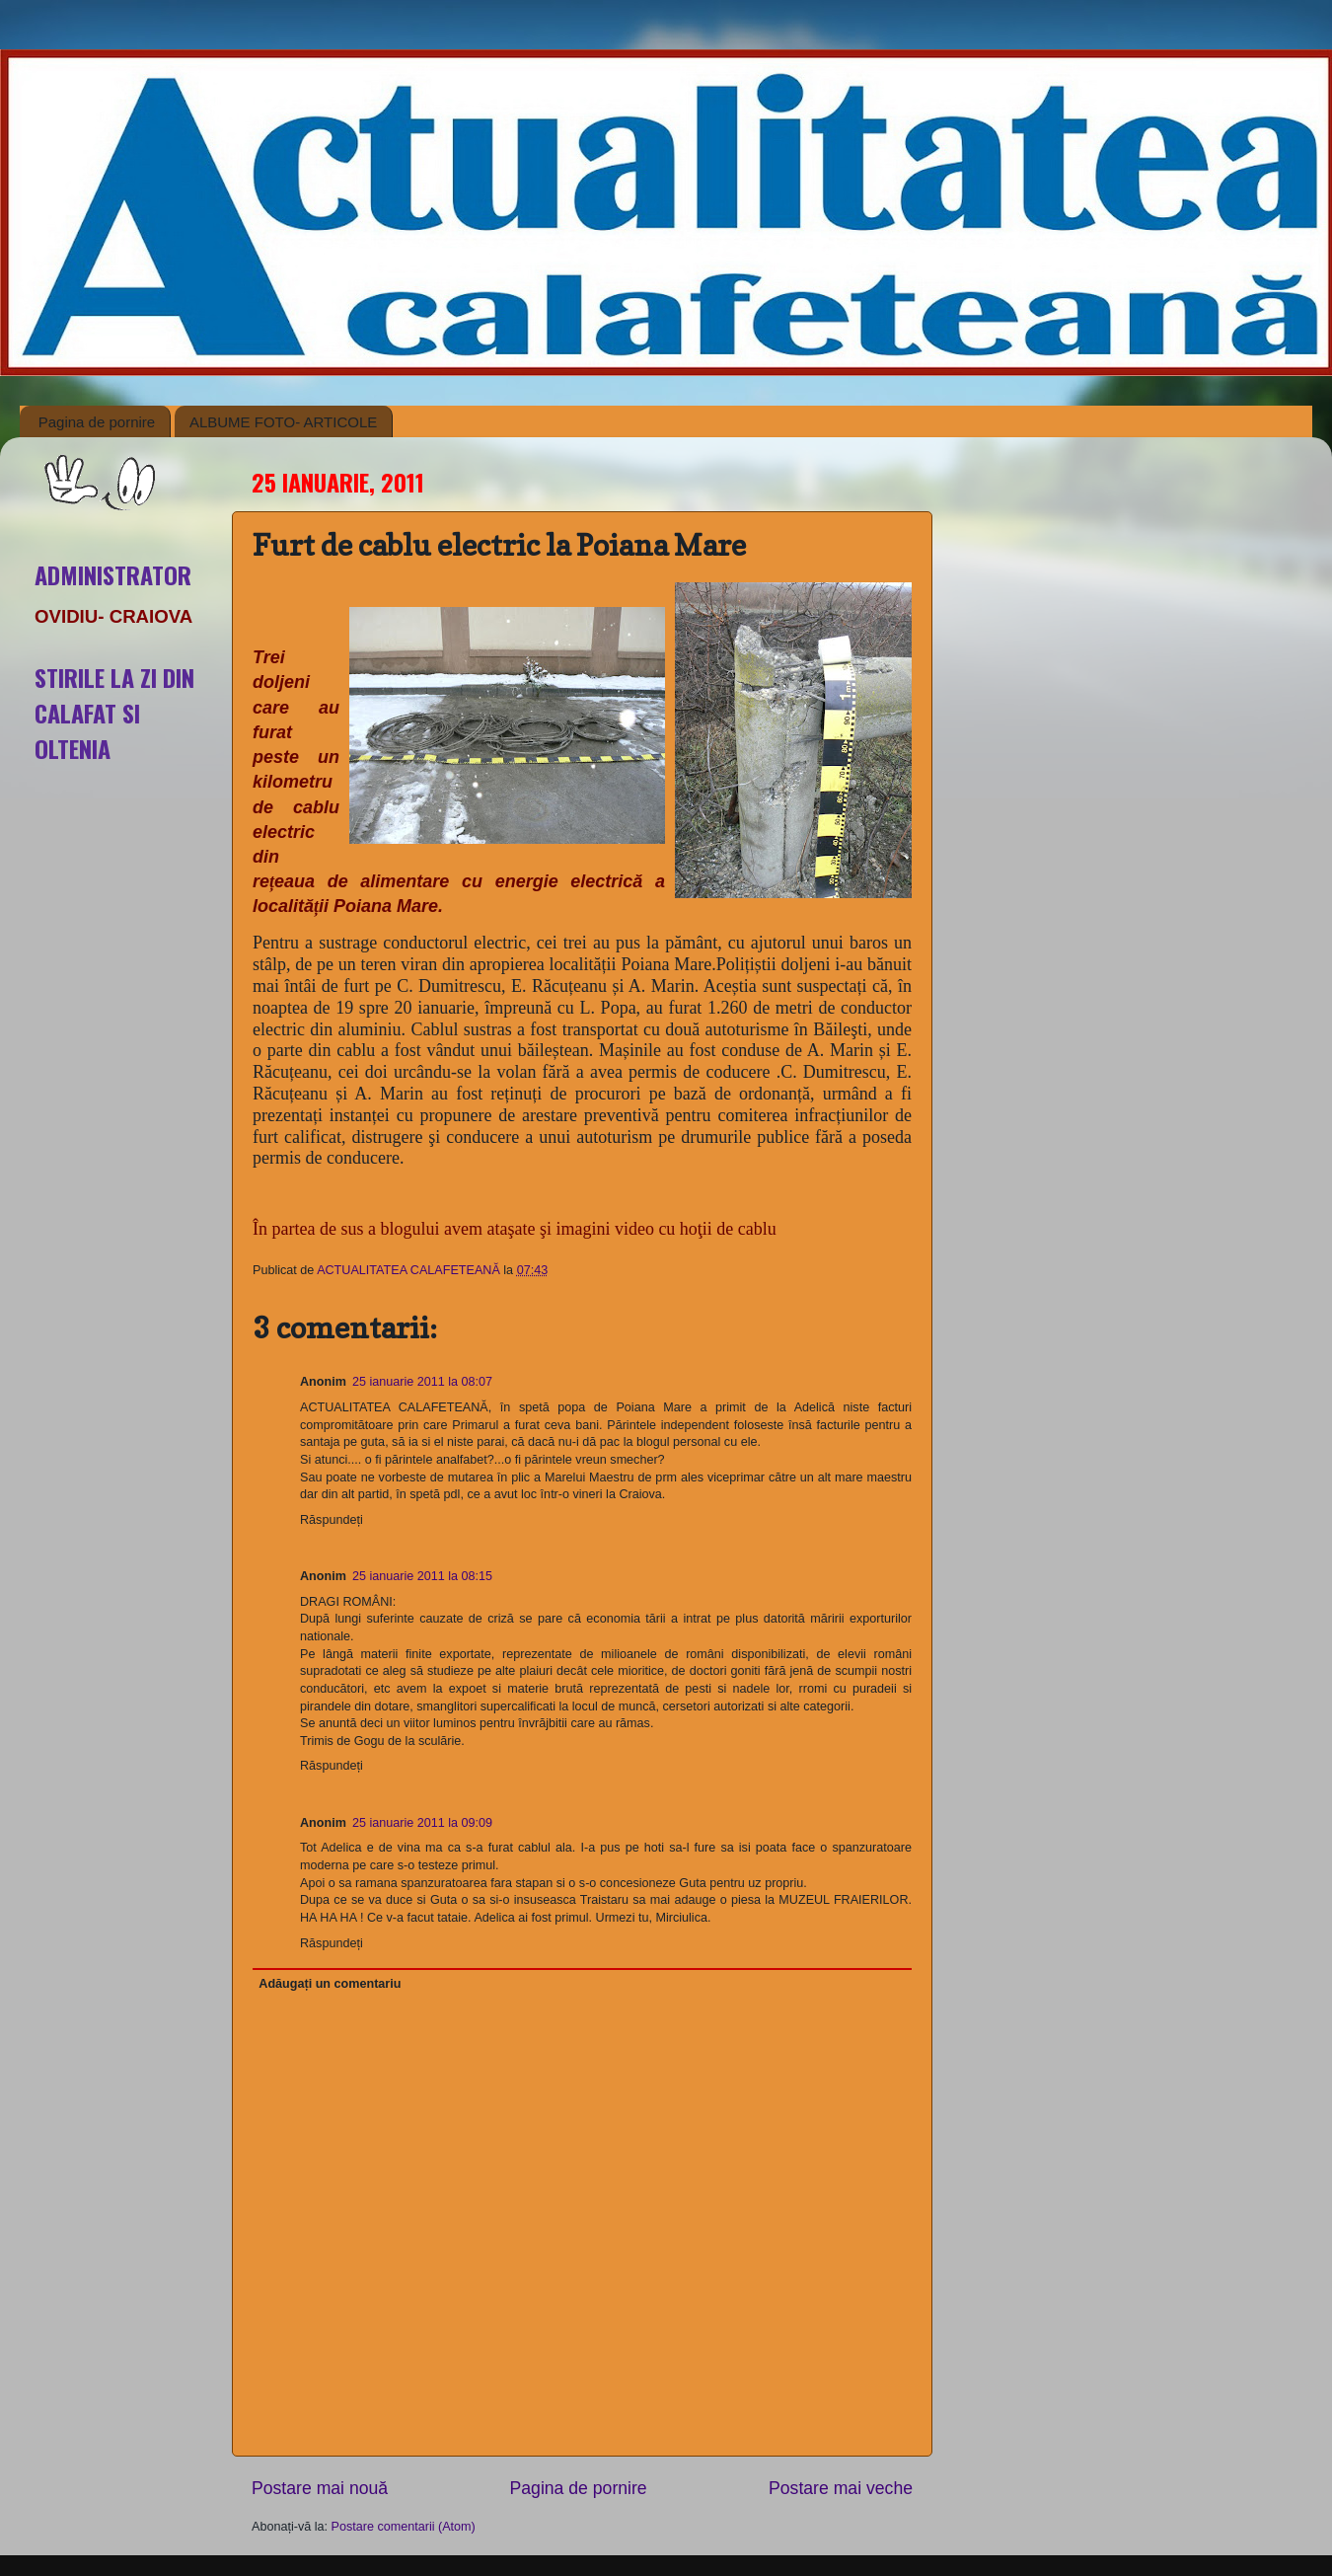  I want to click on Postare mai veche, so click(841, 2488).